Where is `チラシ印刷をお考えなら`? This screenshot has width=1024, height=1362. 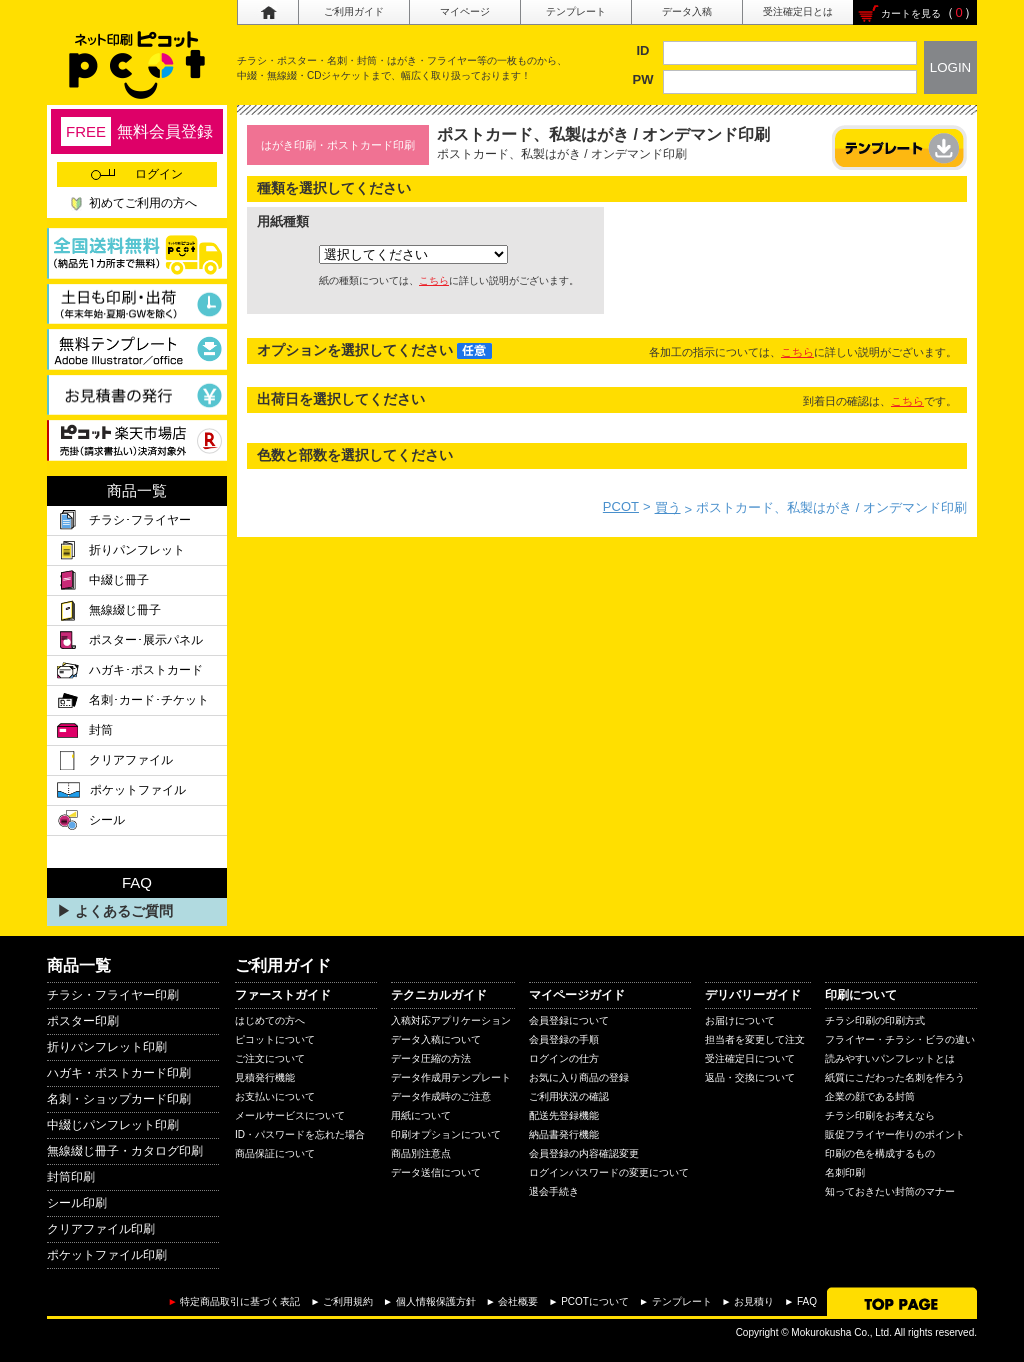
チラシ印刷をお考えなら is located at coordinates (880, 1115).